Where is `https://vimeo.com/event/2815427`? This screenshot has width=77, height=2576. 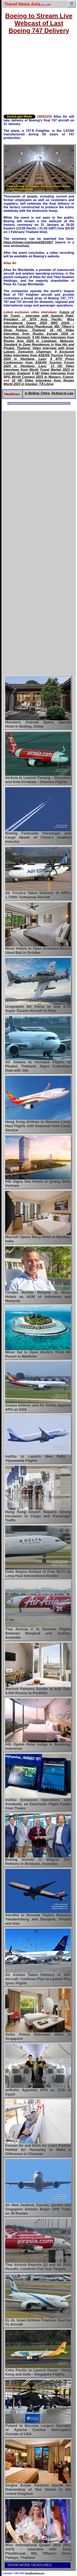
https://vimeo.com/event/2815427 is located at coordinates (28, 242).